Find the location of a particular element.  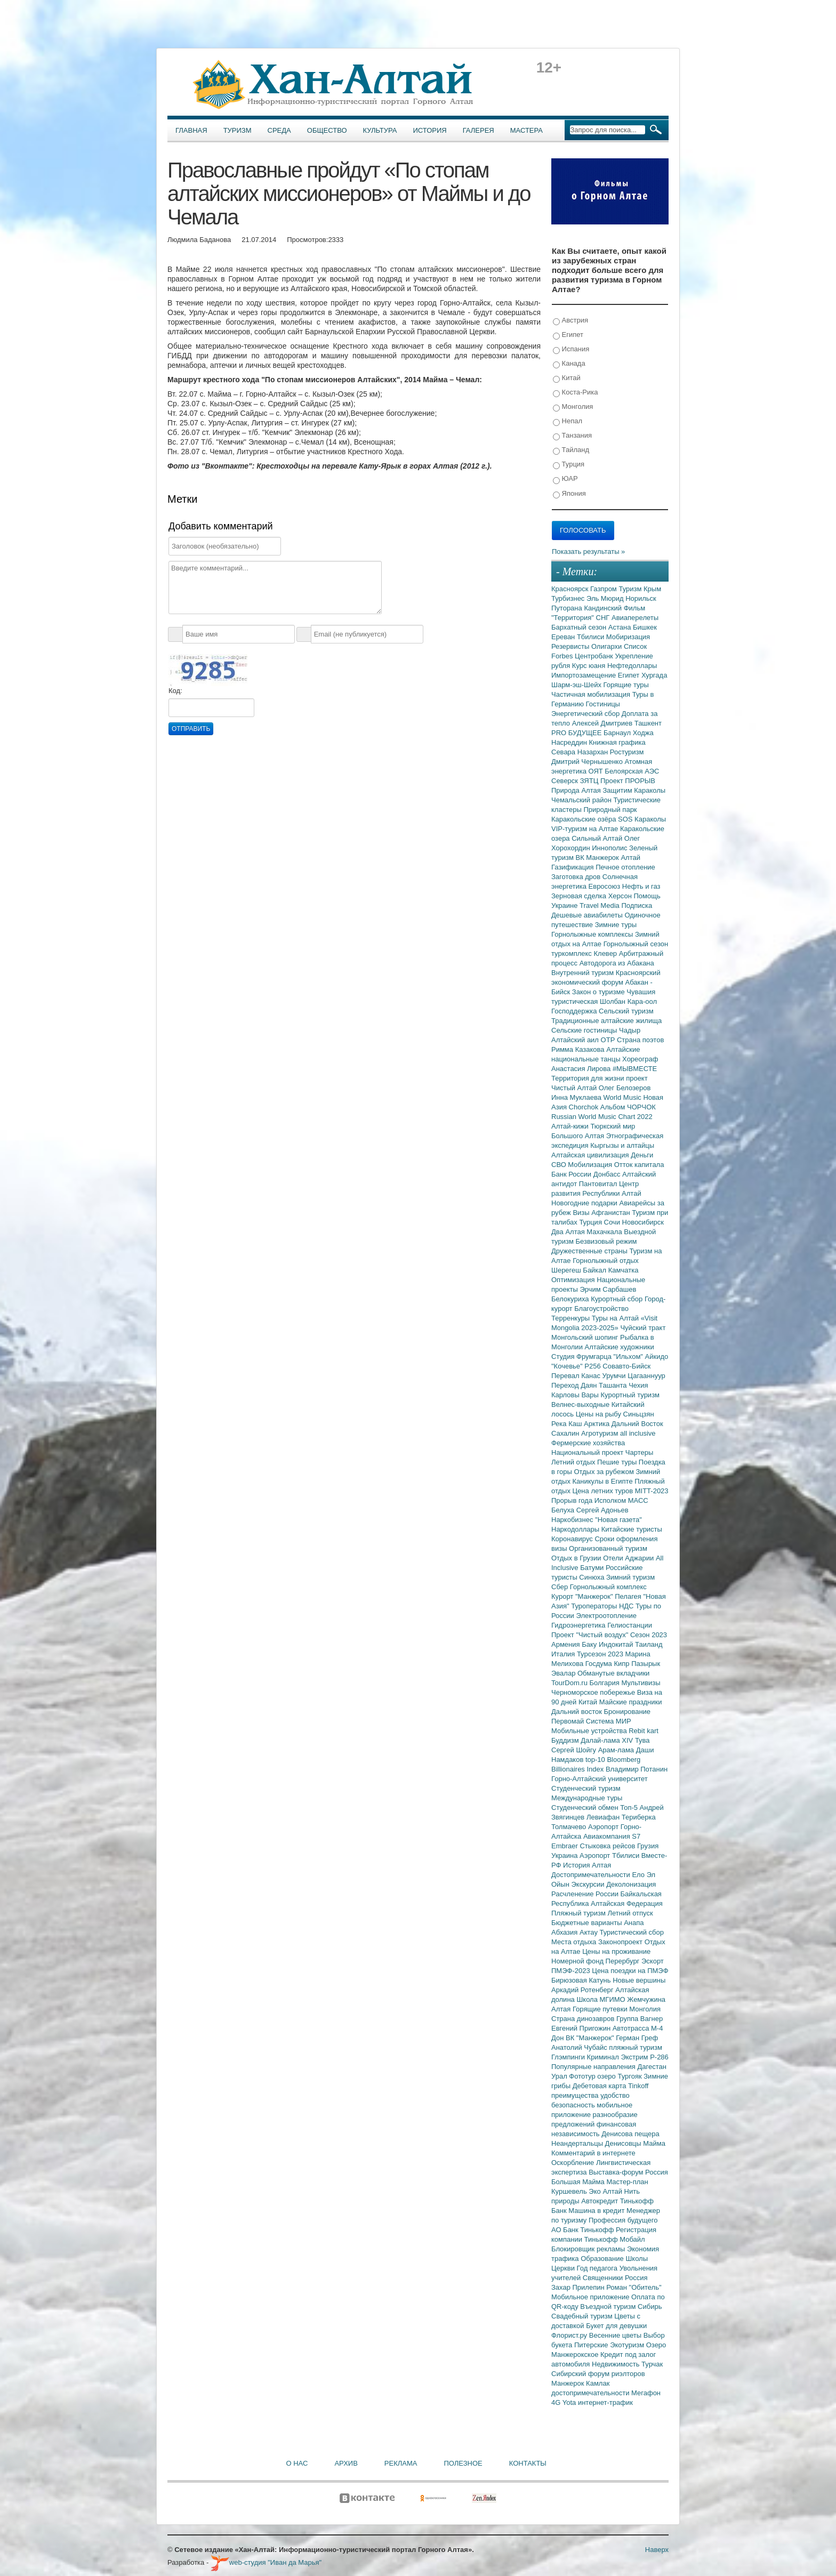

Цагааннуур is located at coordinates (646, 1376).